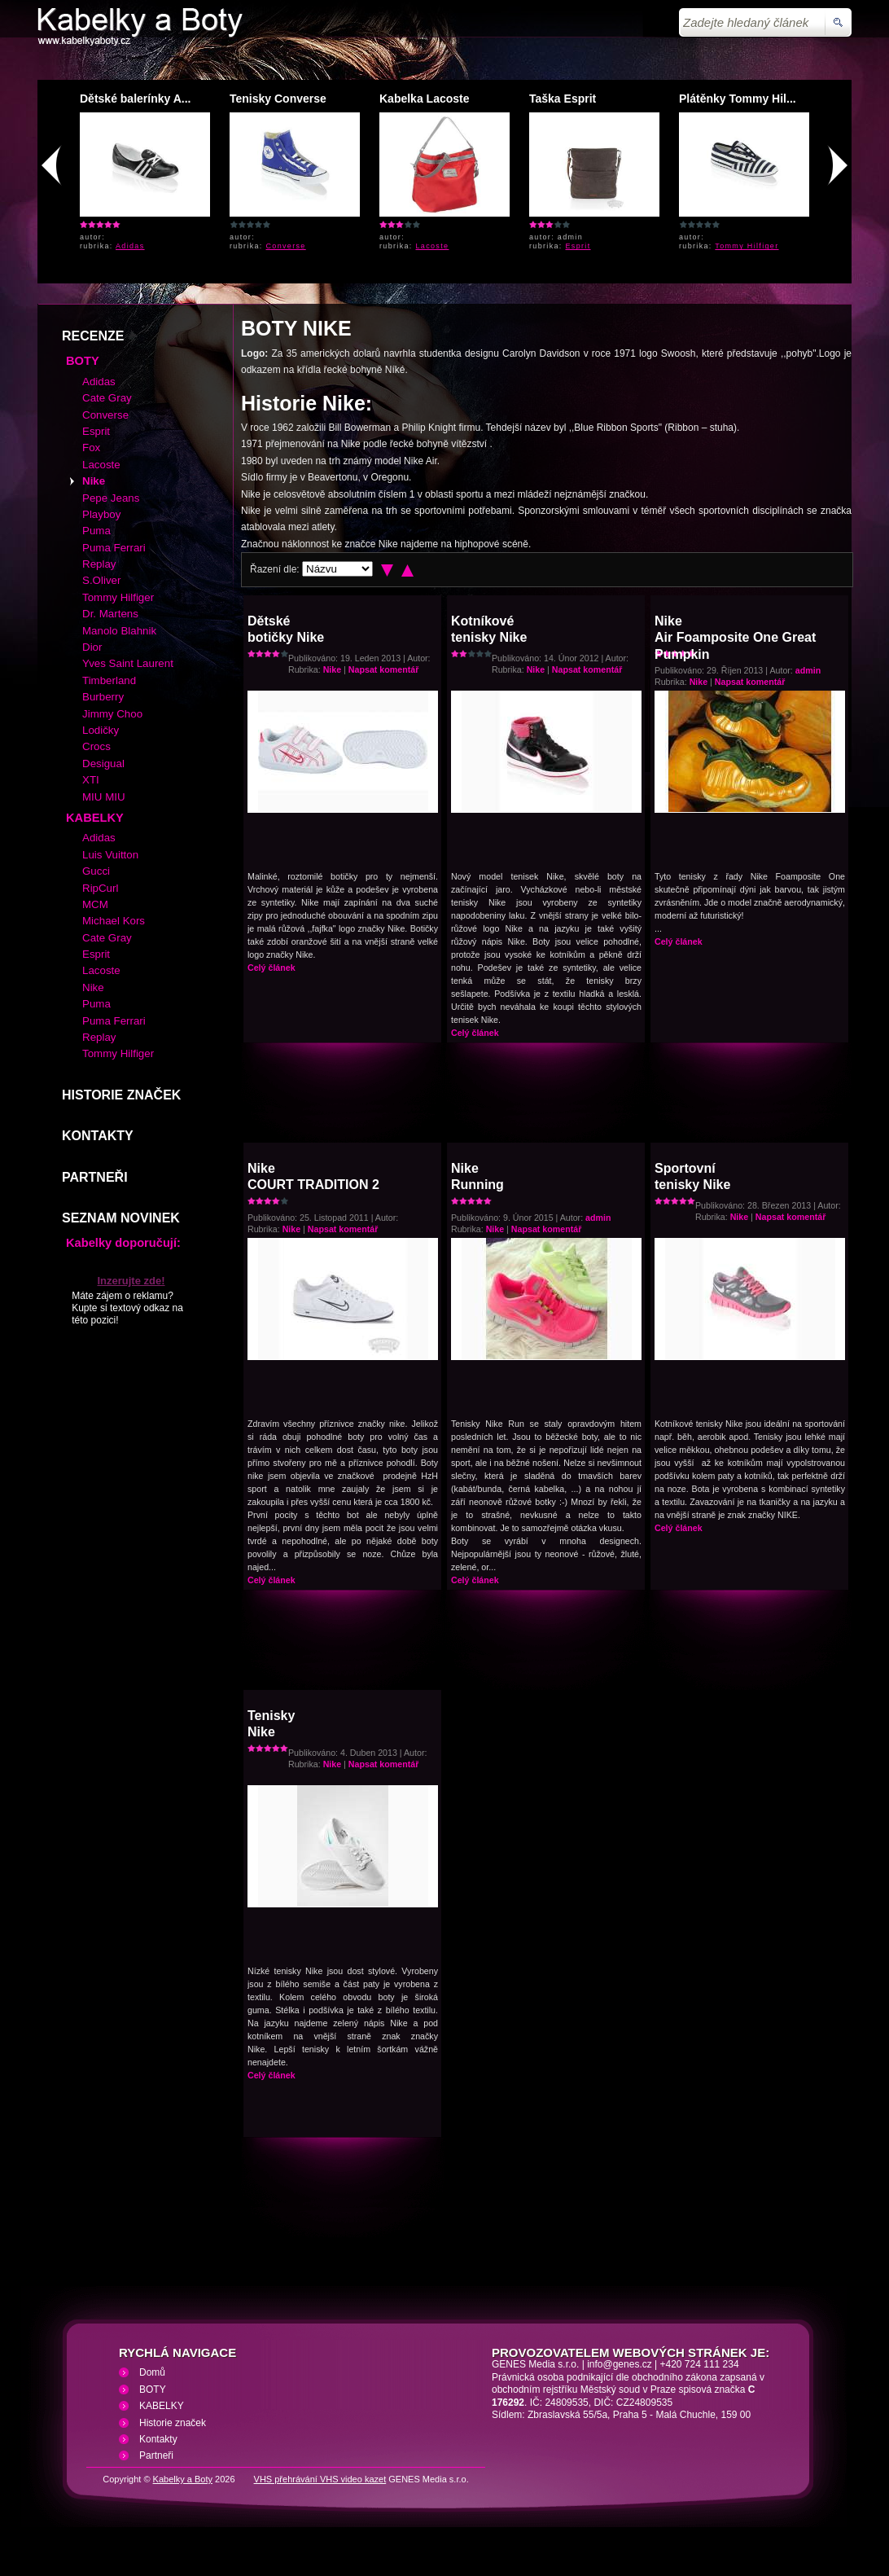  What do you see at coordinates (271, 967) in the screenshot?
I see `Celý článek` at bounding box center [271, 967].